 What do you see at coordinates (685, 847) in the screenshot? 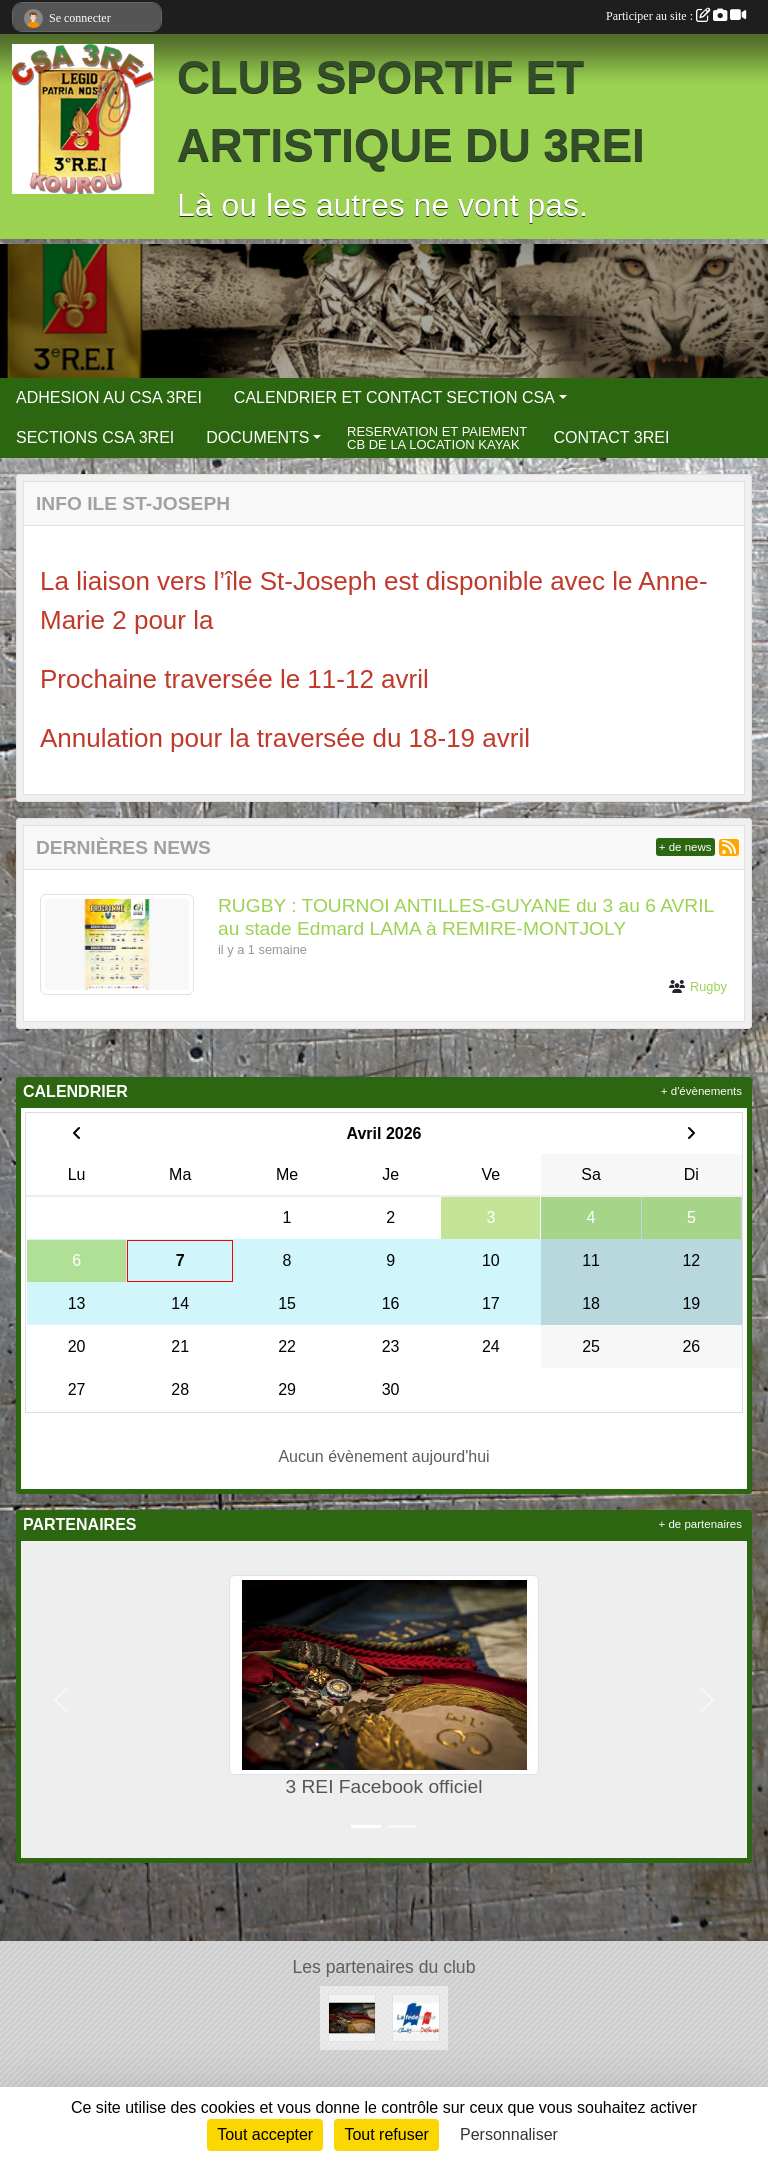
I see `+ de news` at bounding box center [685, 847].